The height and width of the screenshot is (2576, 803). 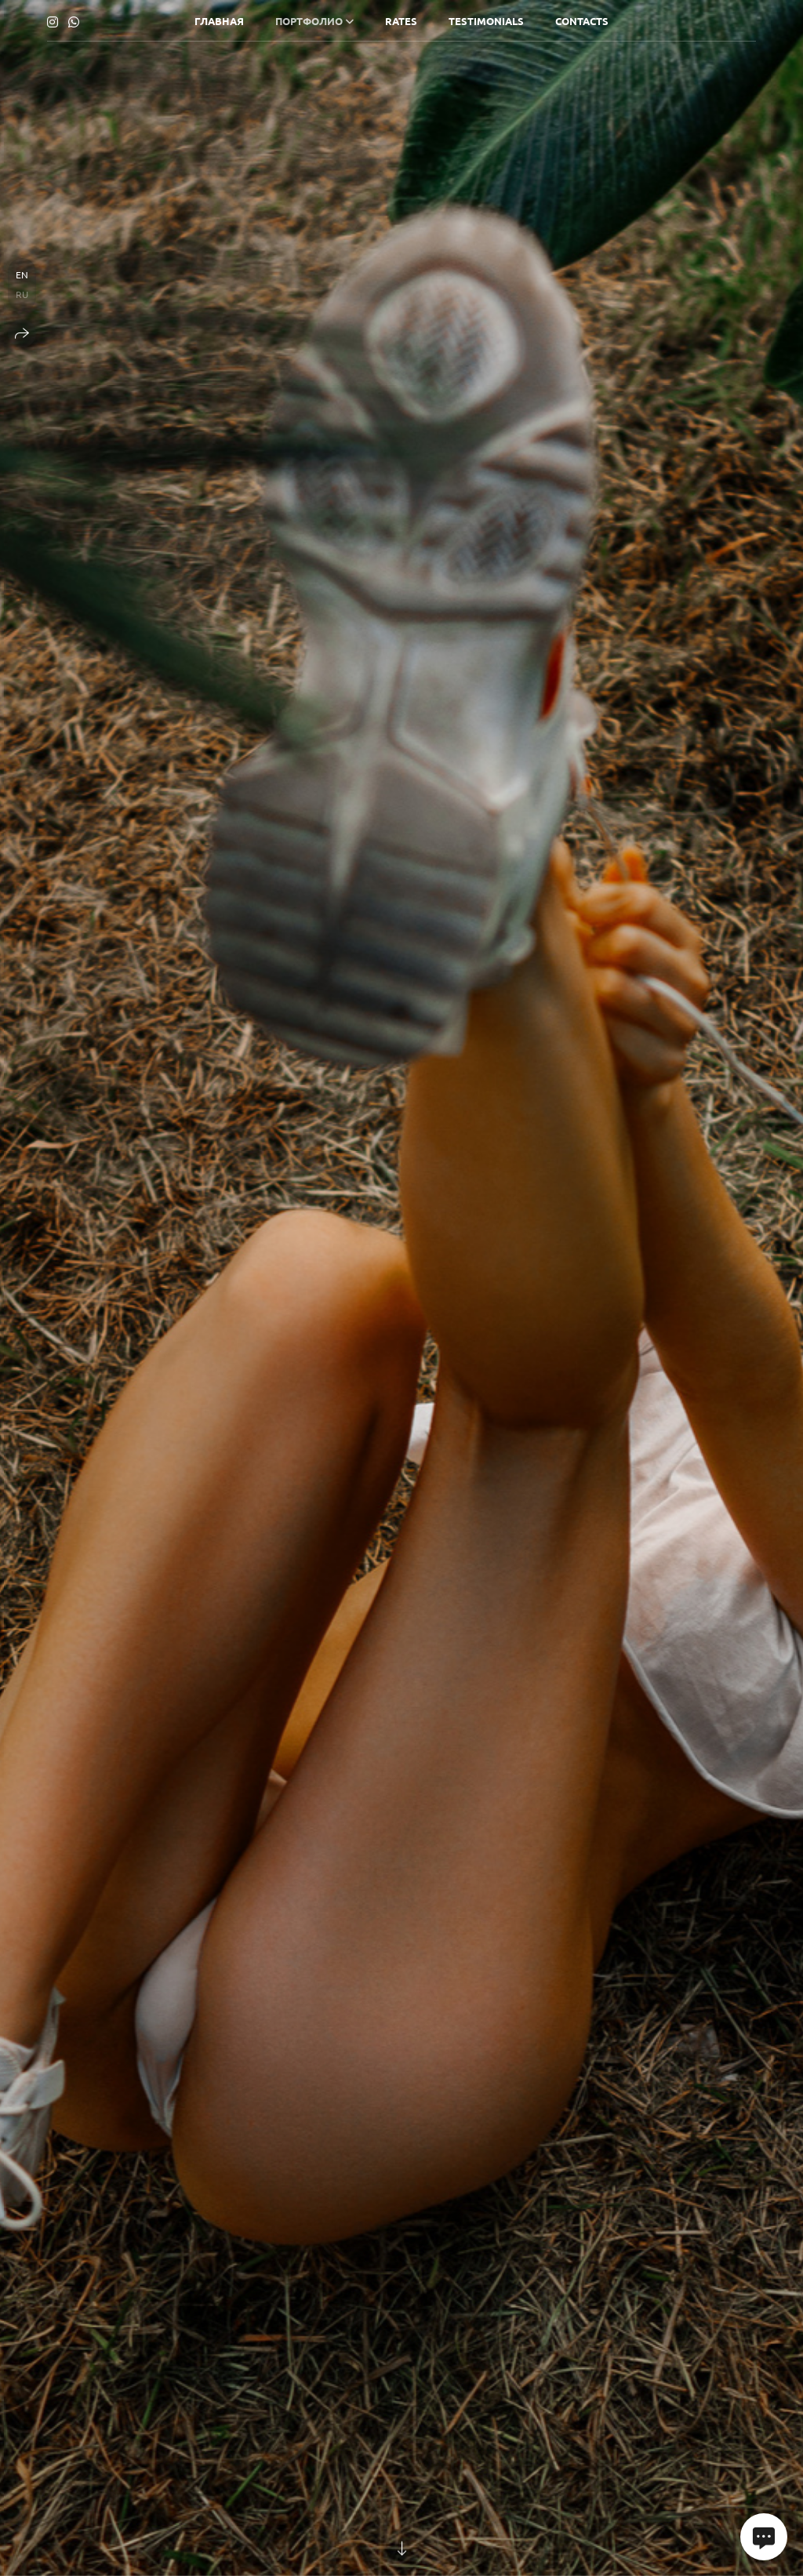 What do you see at coordinates (582, 20) in the screenshot?
I see `CONTACTS` at bounding box center [582, 20].